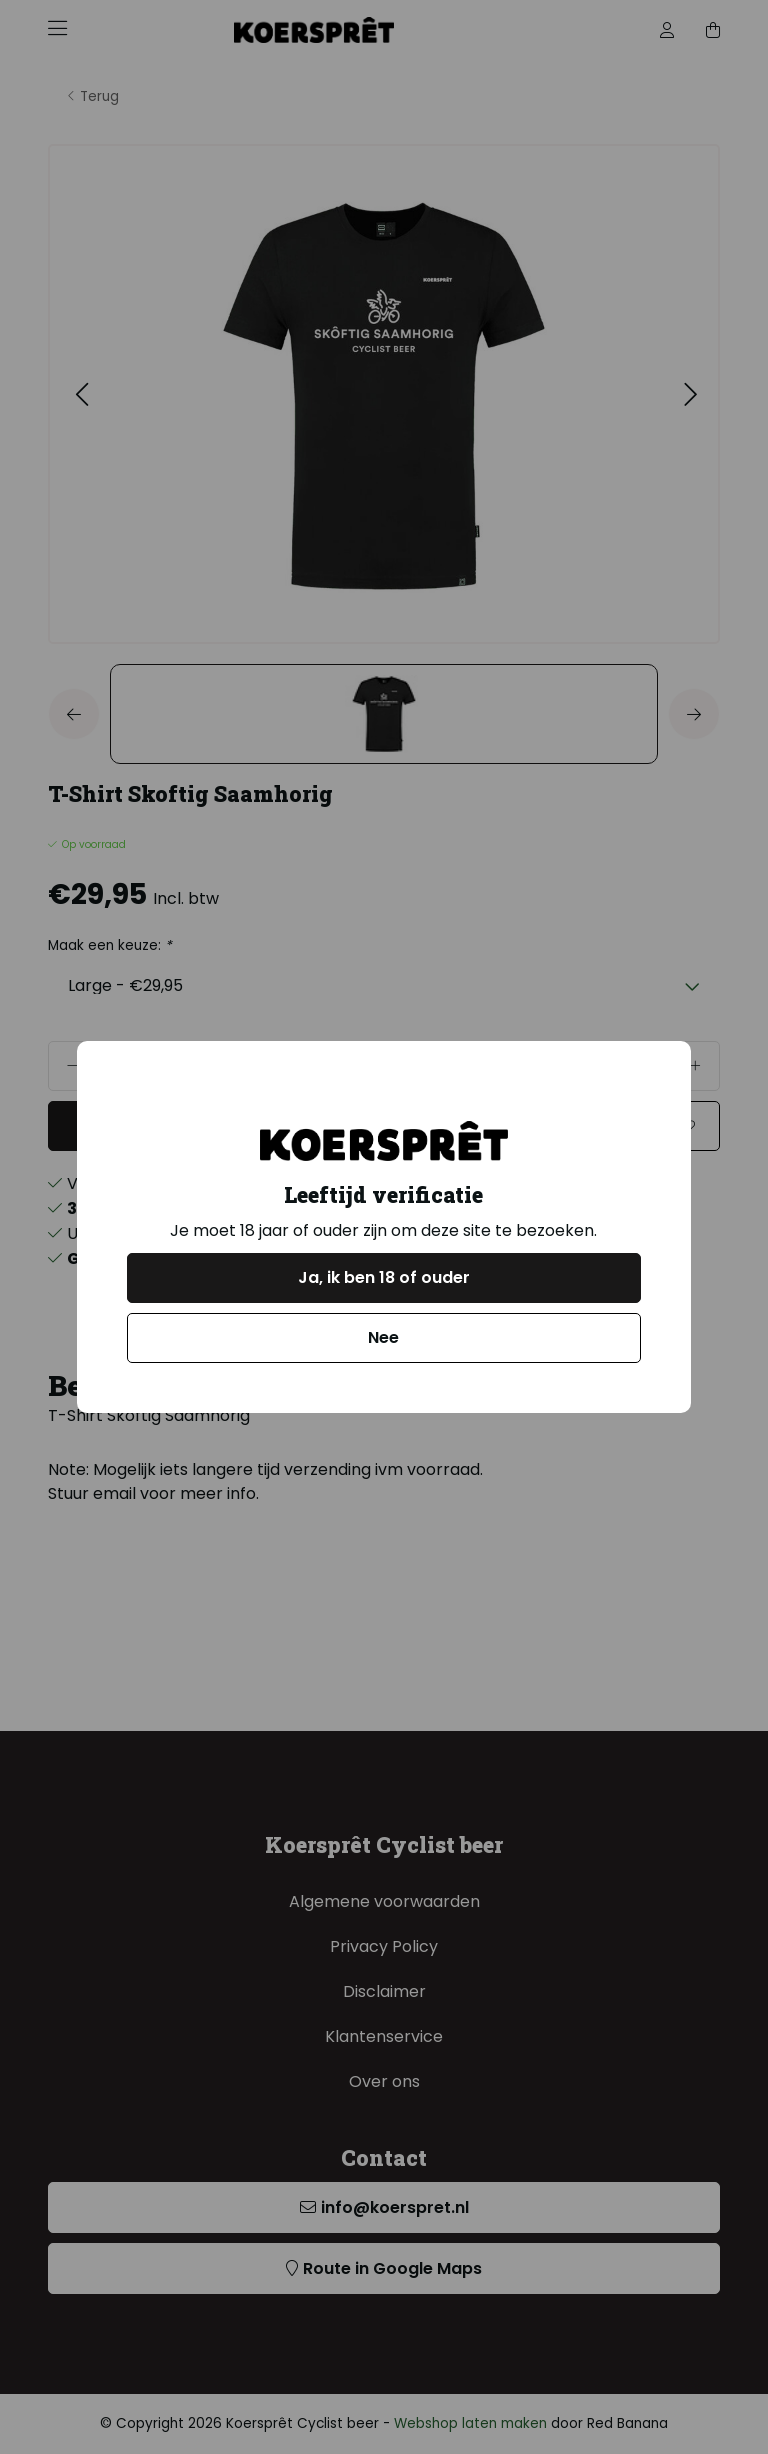 The width and height of the screenshot is (768, 2454). What do you see at coordinates (383, 1337) in the screenshot?
I see `Nee` at bounding box center [383, 1337].